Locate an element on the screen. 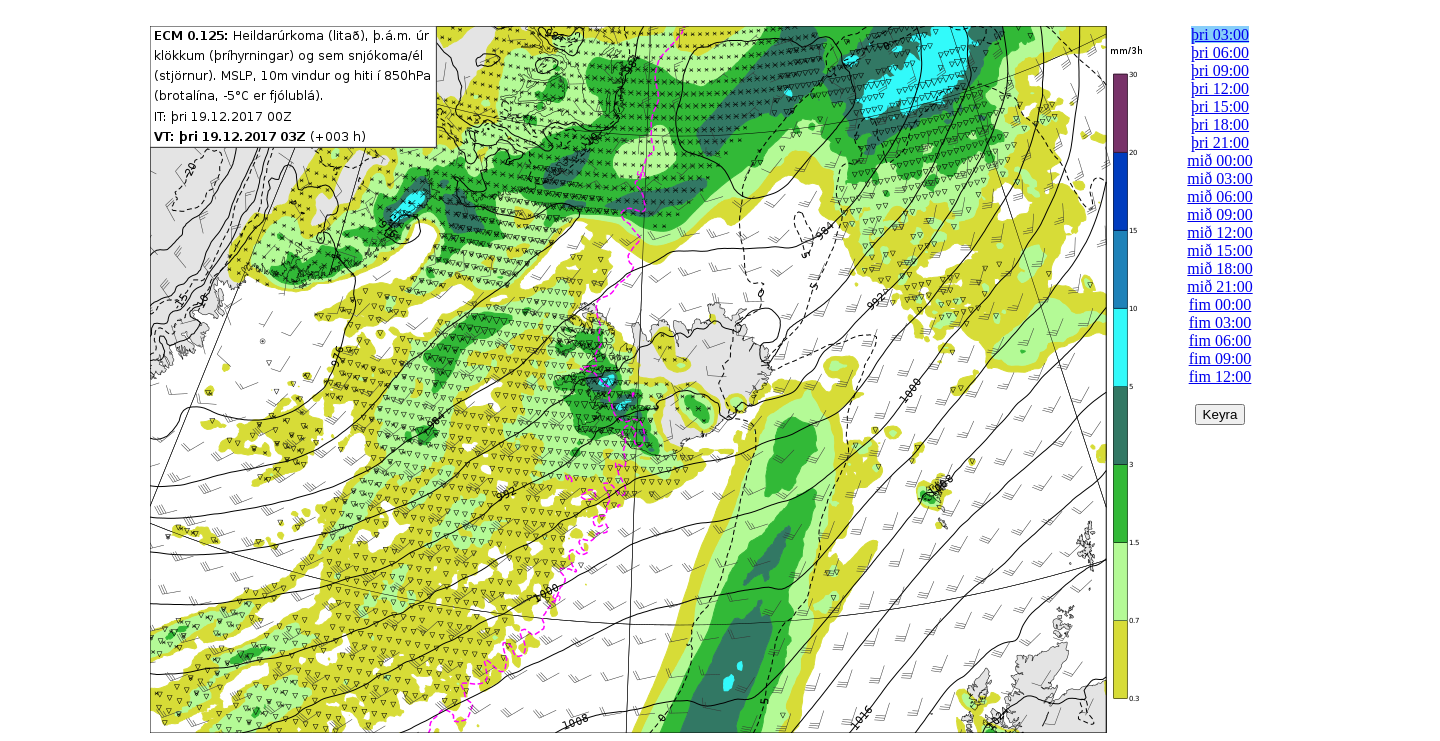 Image resolution: width=1440 pixels, height=741 pixels. mið 21:00 is located at coordinates (1219, 286).